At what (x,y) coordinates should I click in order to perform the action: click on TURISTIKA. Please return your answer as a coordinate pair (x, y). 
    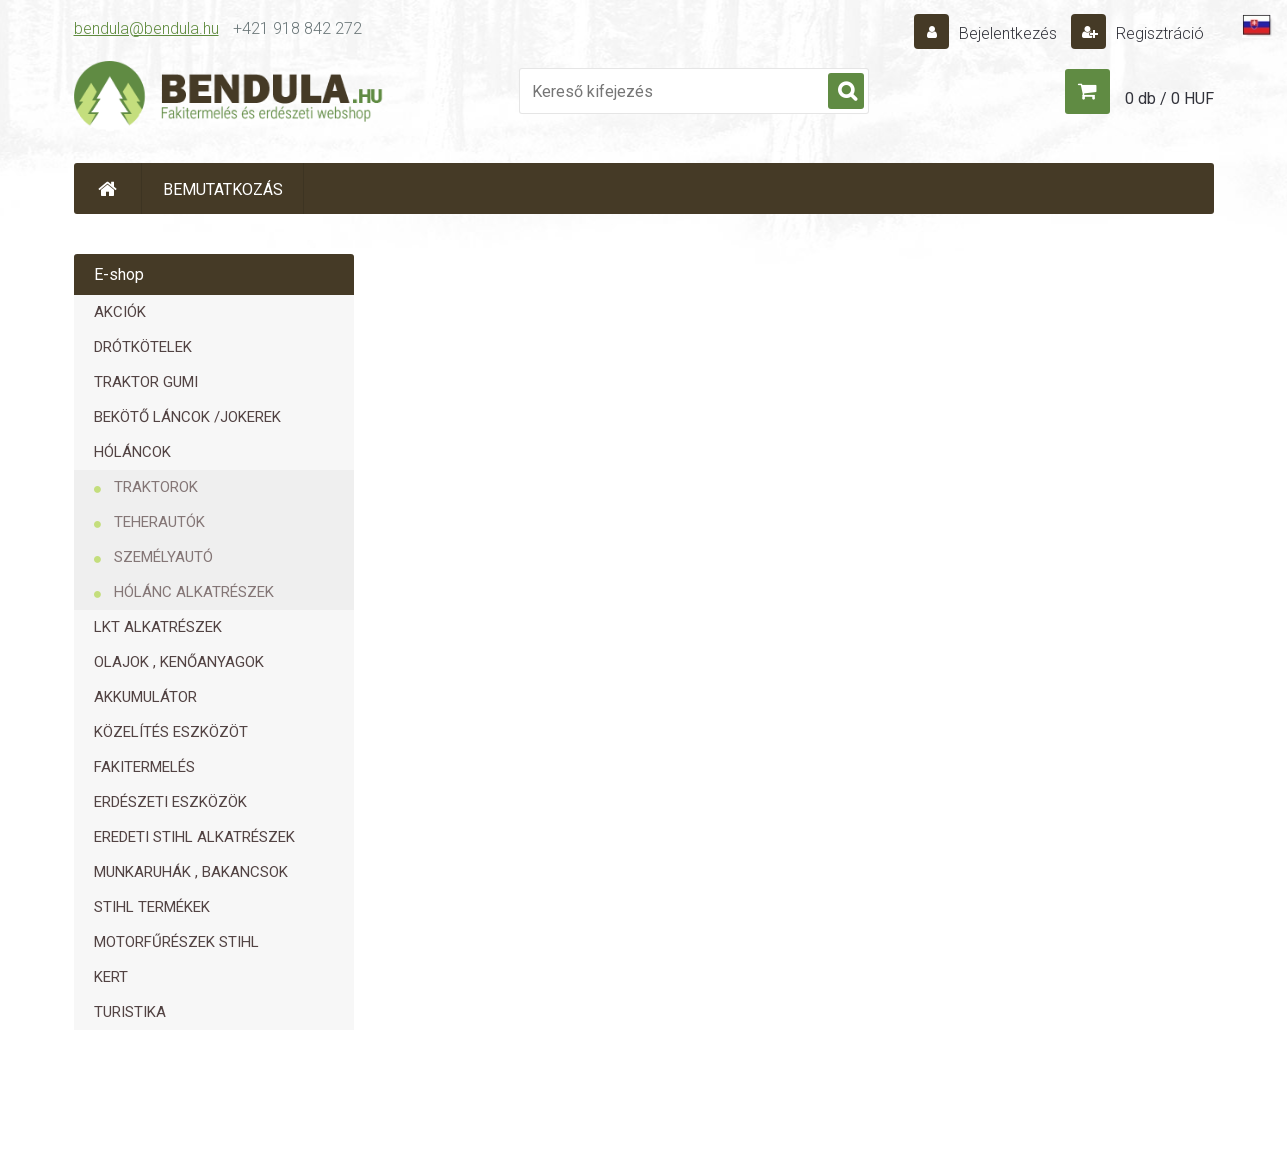
    Looking at the image, I should click on (130, 1012).